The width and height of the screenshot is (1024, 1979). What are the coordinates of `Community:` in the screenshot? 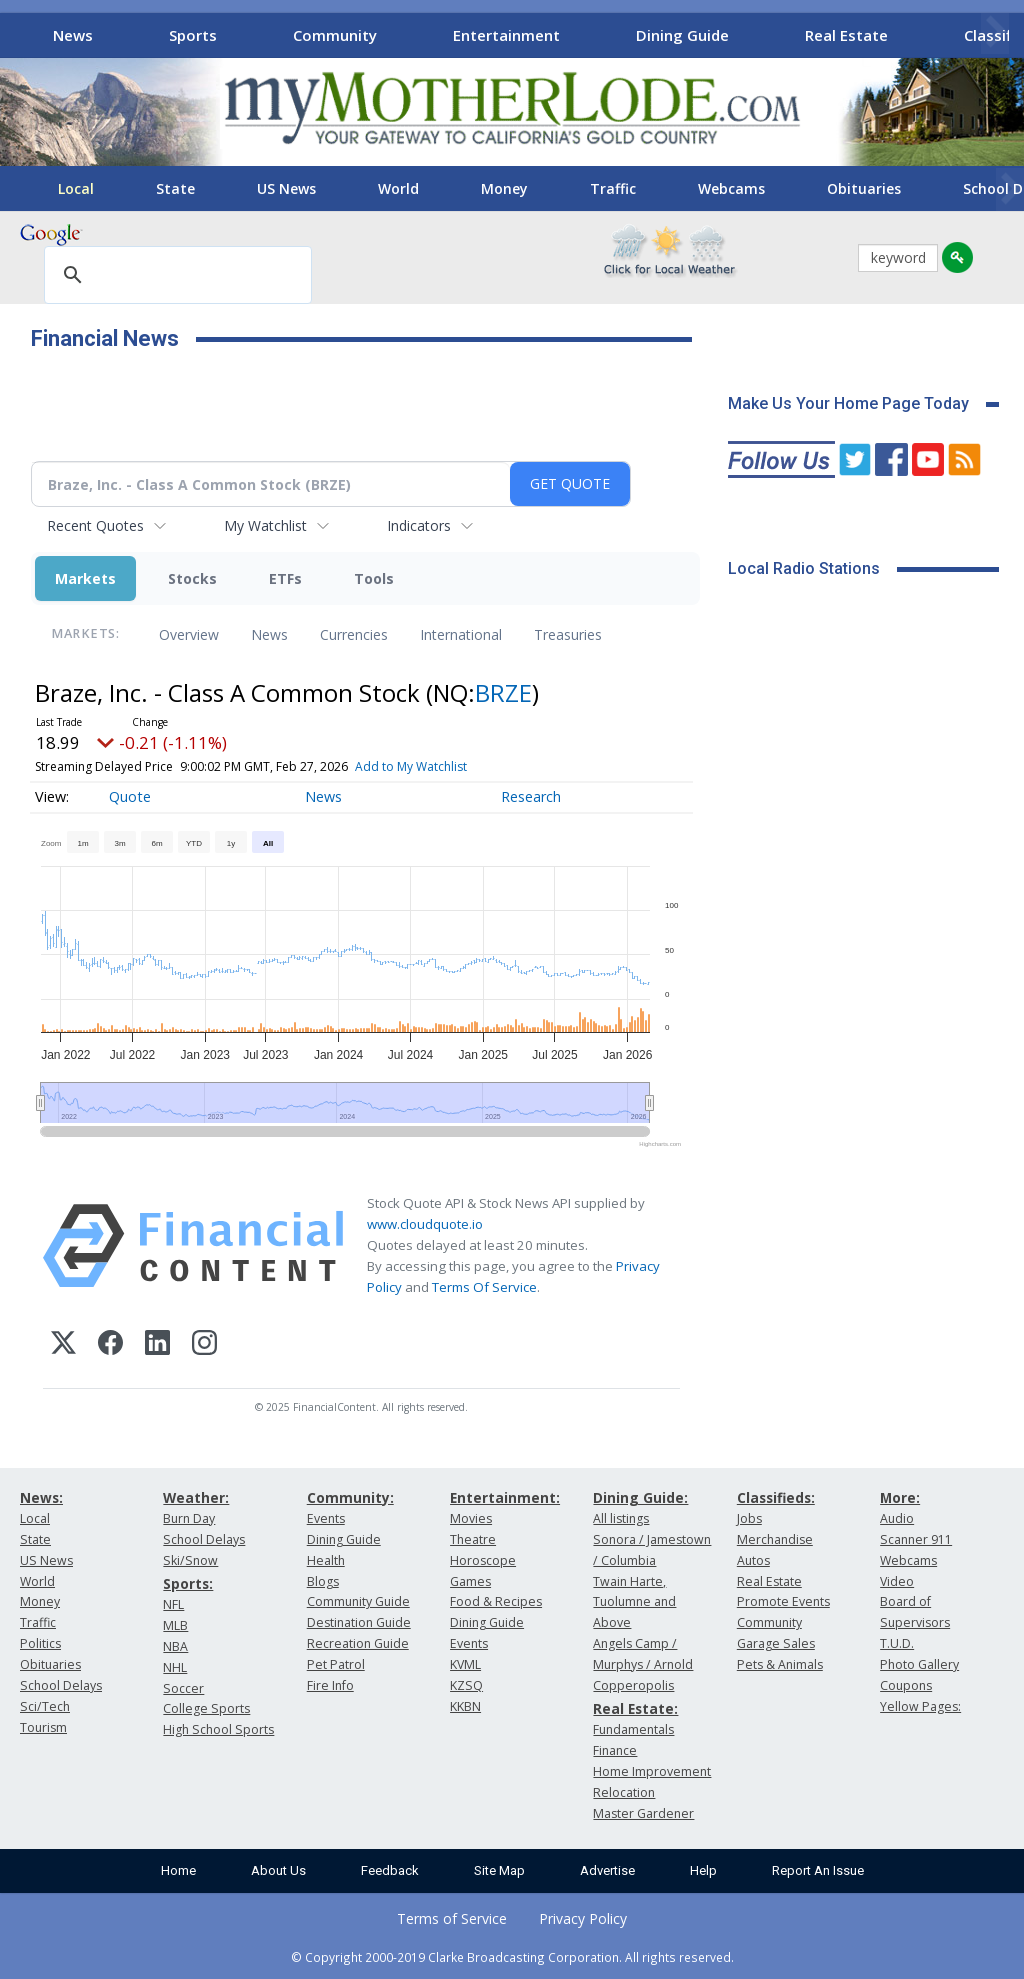 It's located at (350, 1497).